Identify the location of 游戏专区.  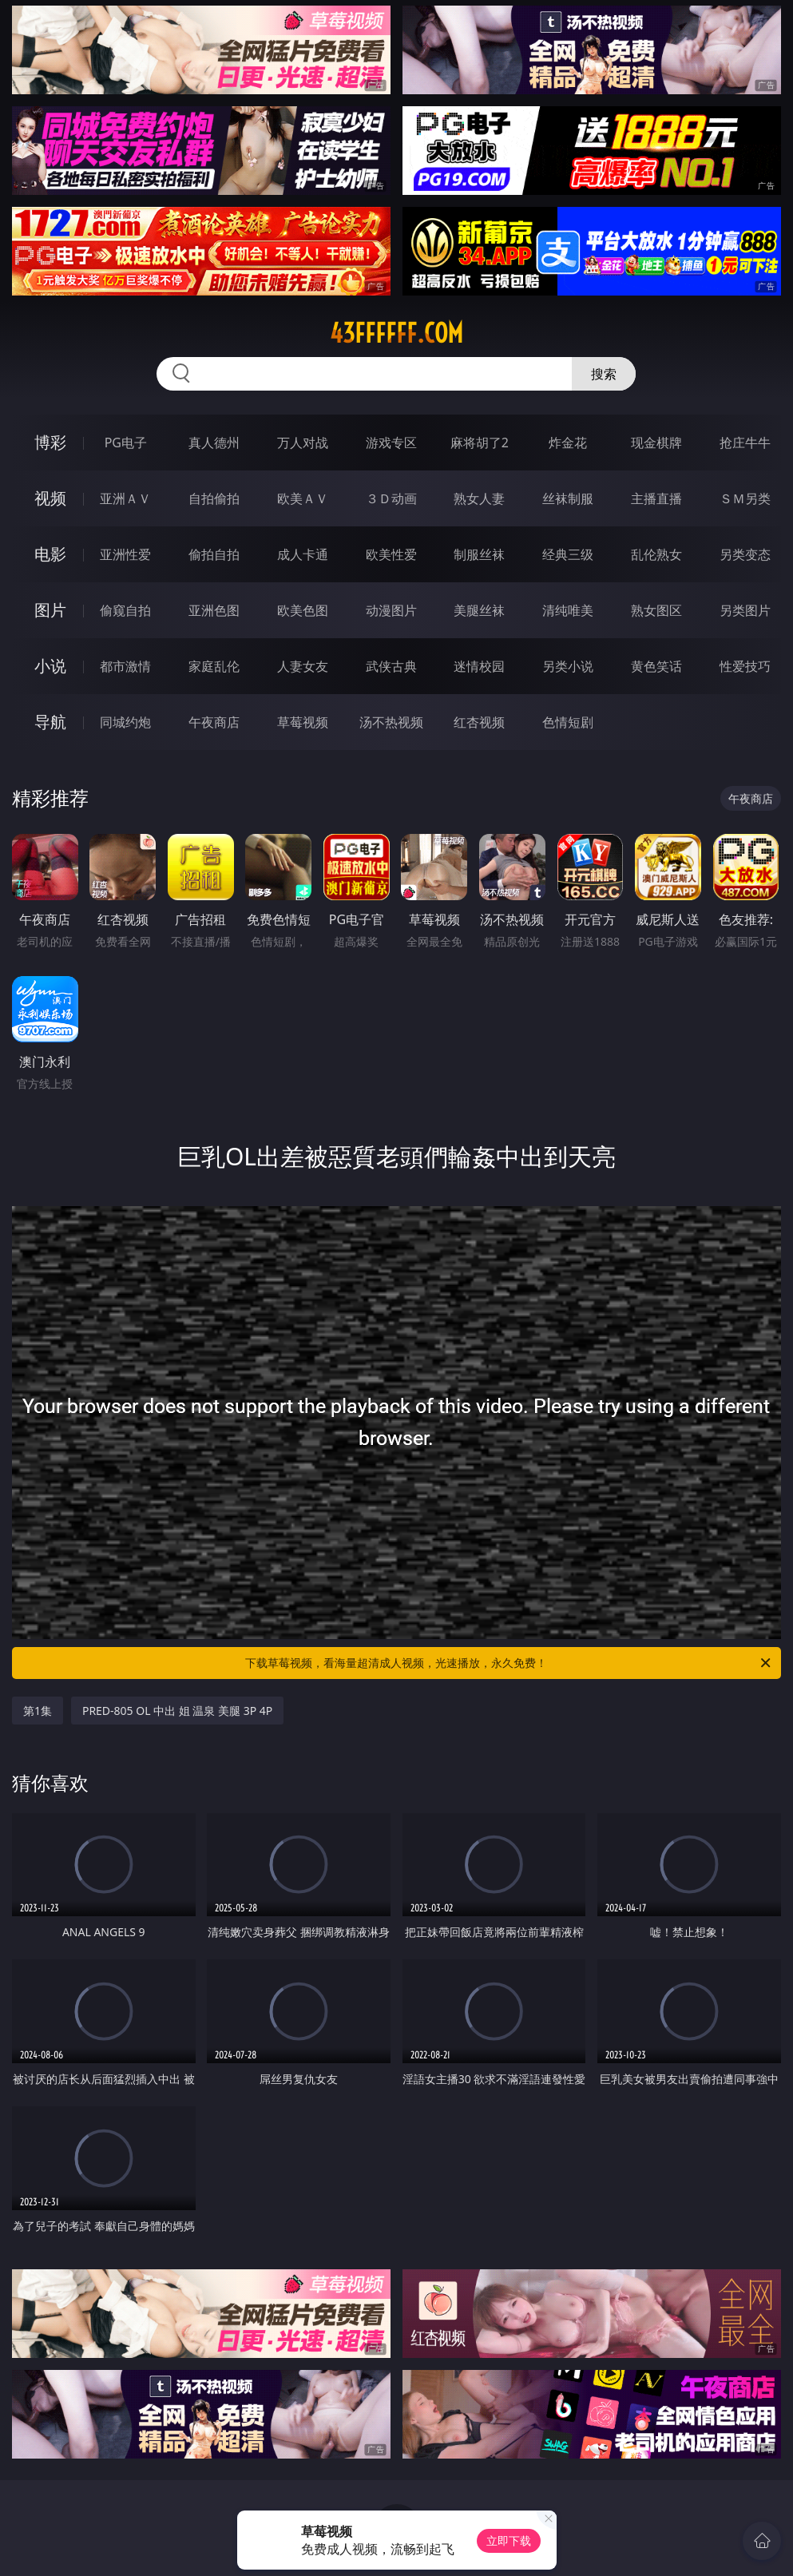
(391, 442).